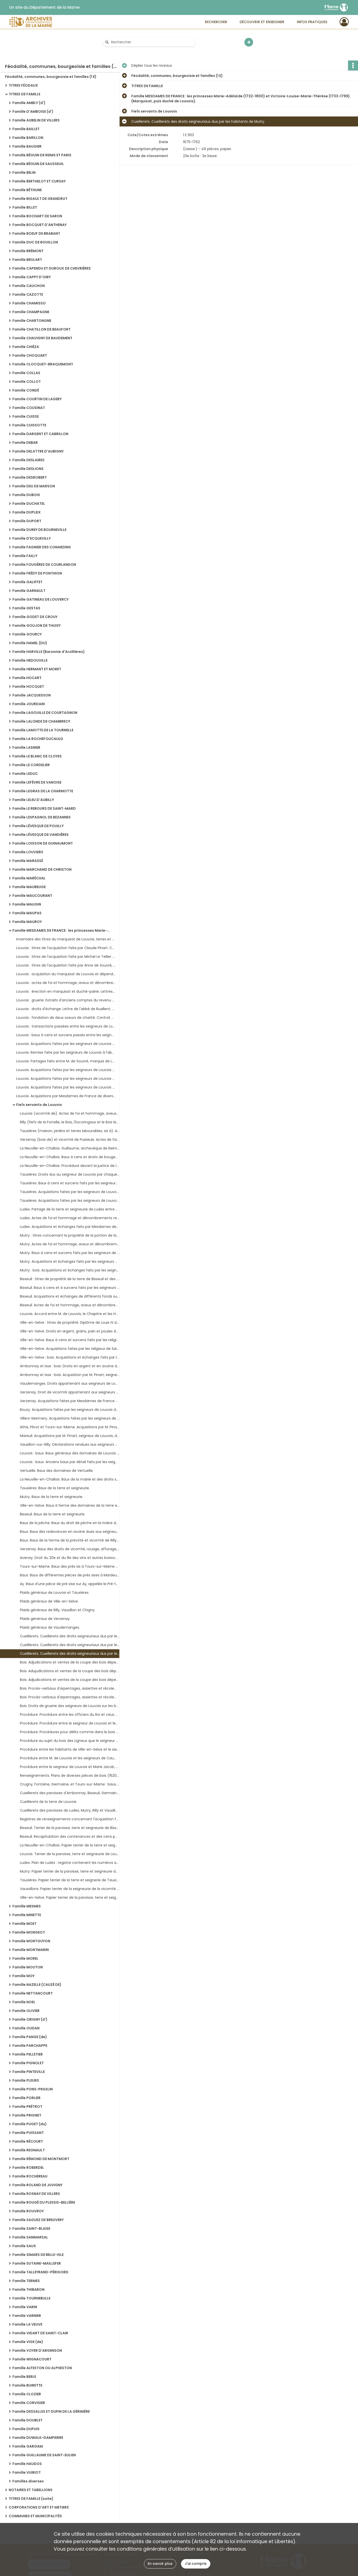  What do you see at coordinates (38, 2254) in the screenshot?
I see `Famille SIMARS DE BELLE-ISLE` at bounding box center [38, 2254].